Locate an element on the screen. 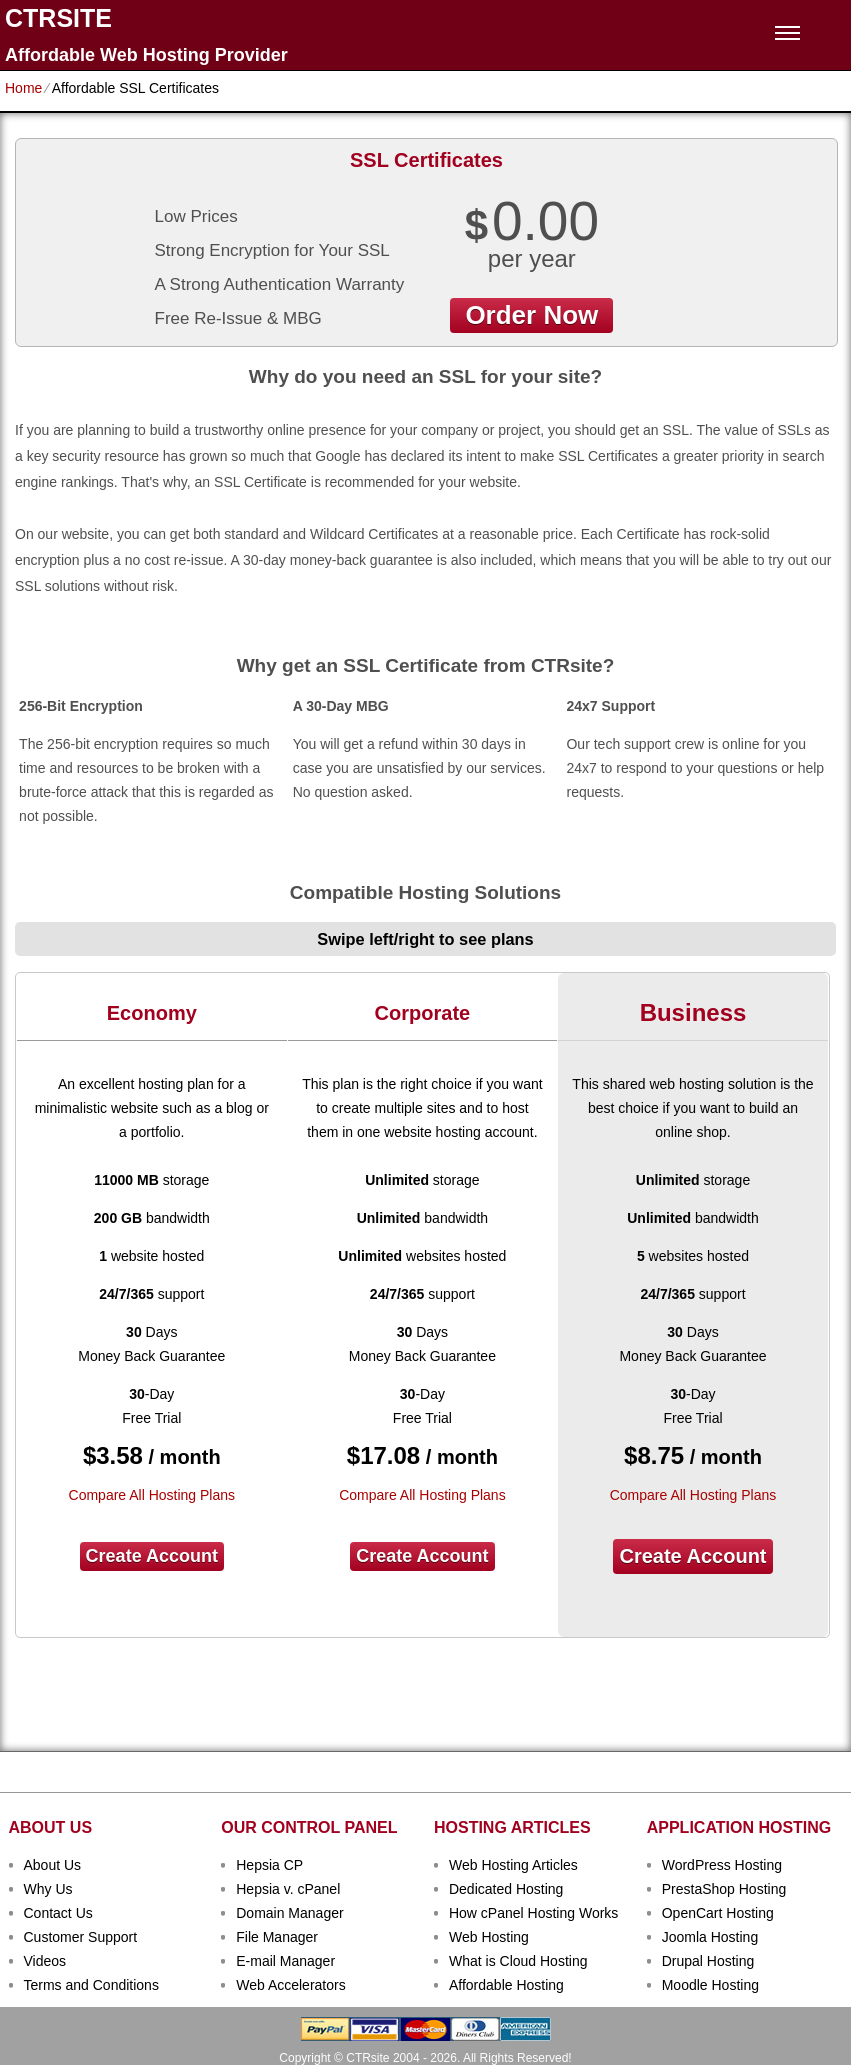 The image size is (851, 2065). E-mail Manager is located at coordinates (285, 1961).